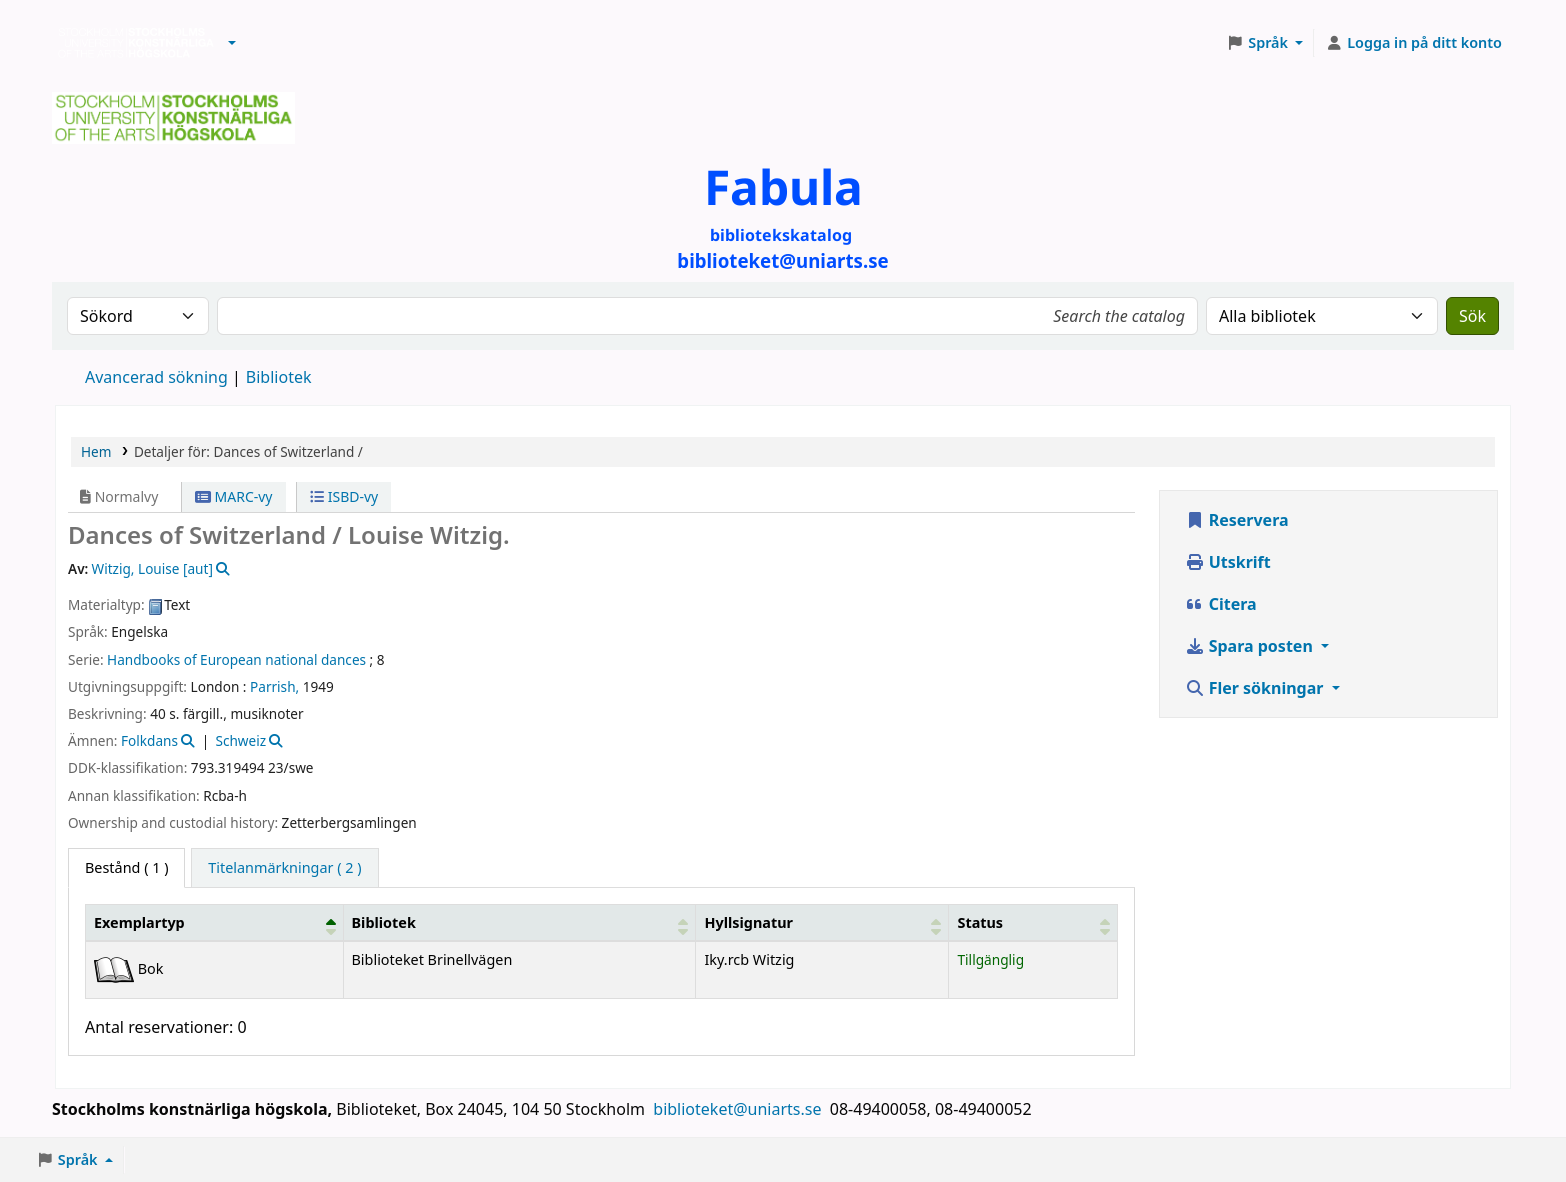 This screenshot has width=1566, height=1182. I want to click on Parrish,, so click(274, 686).